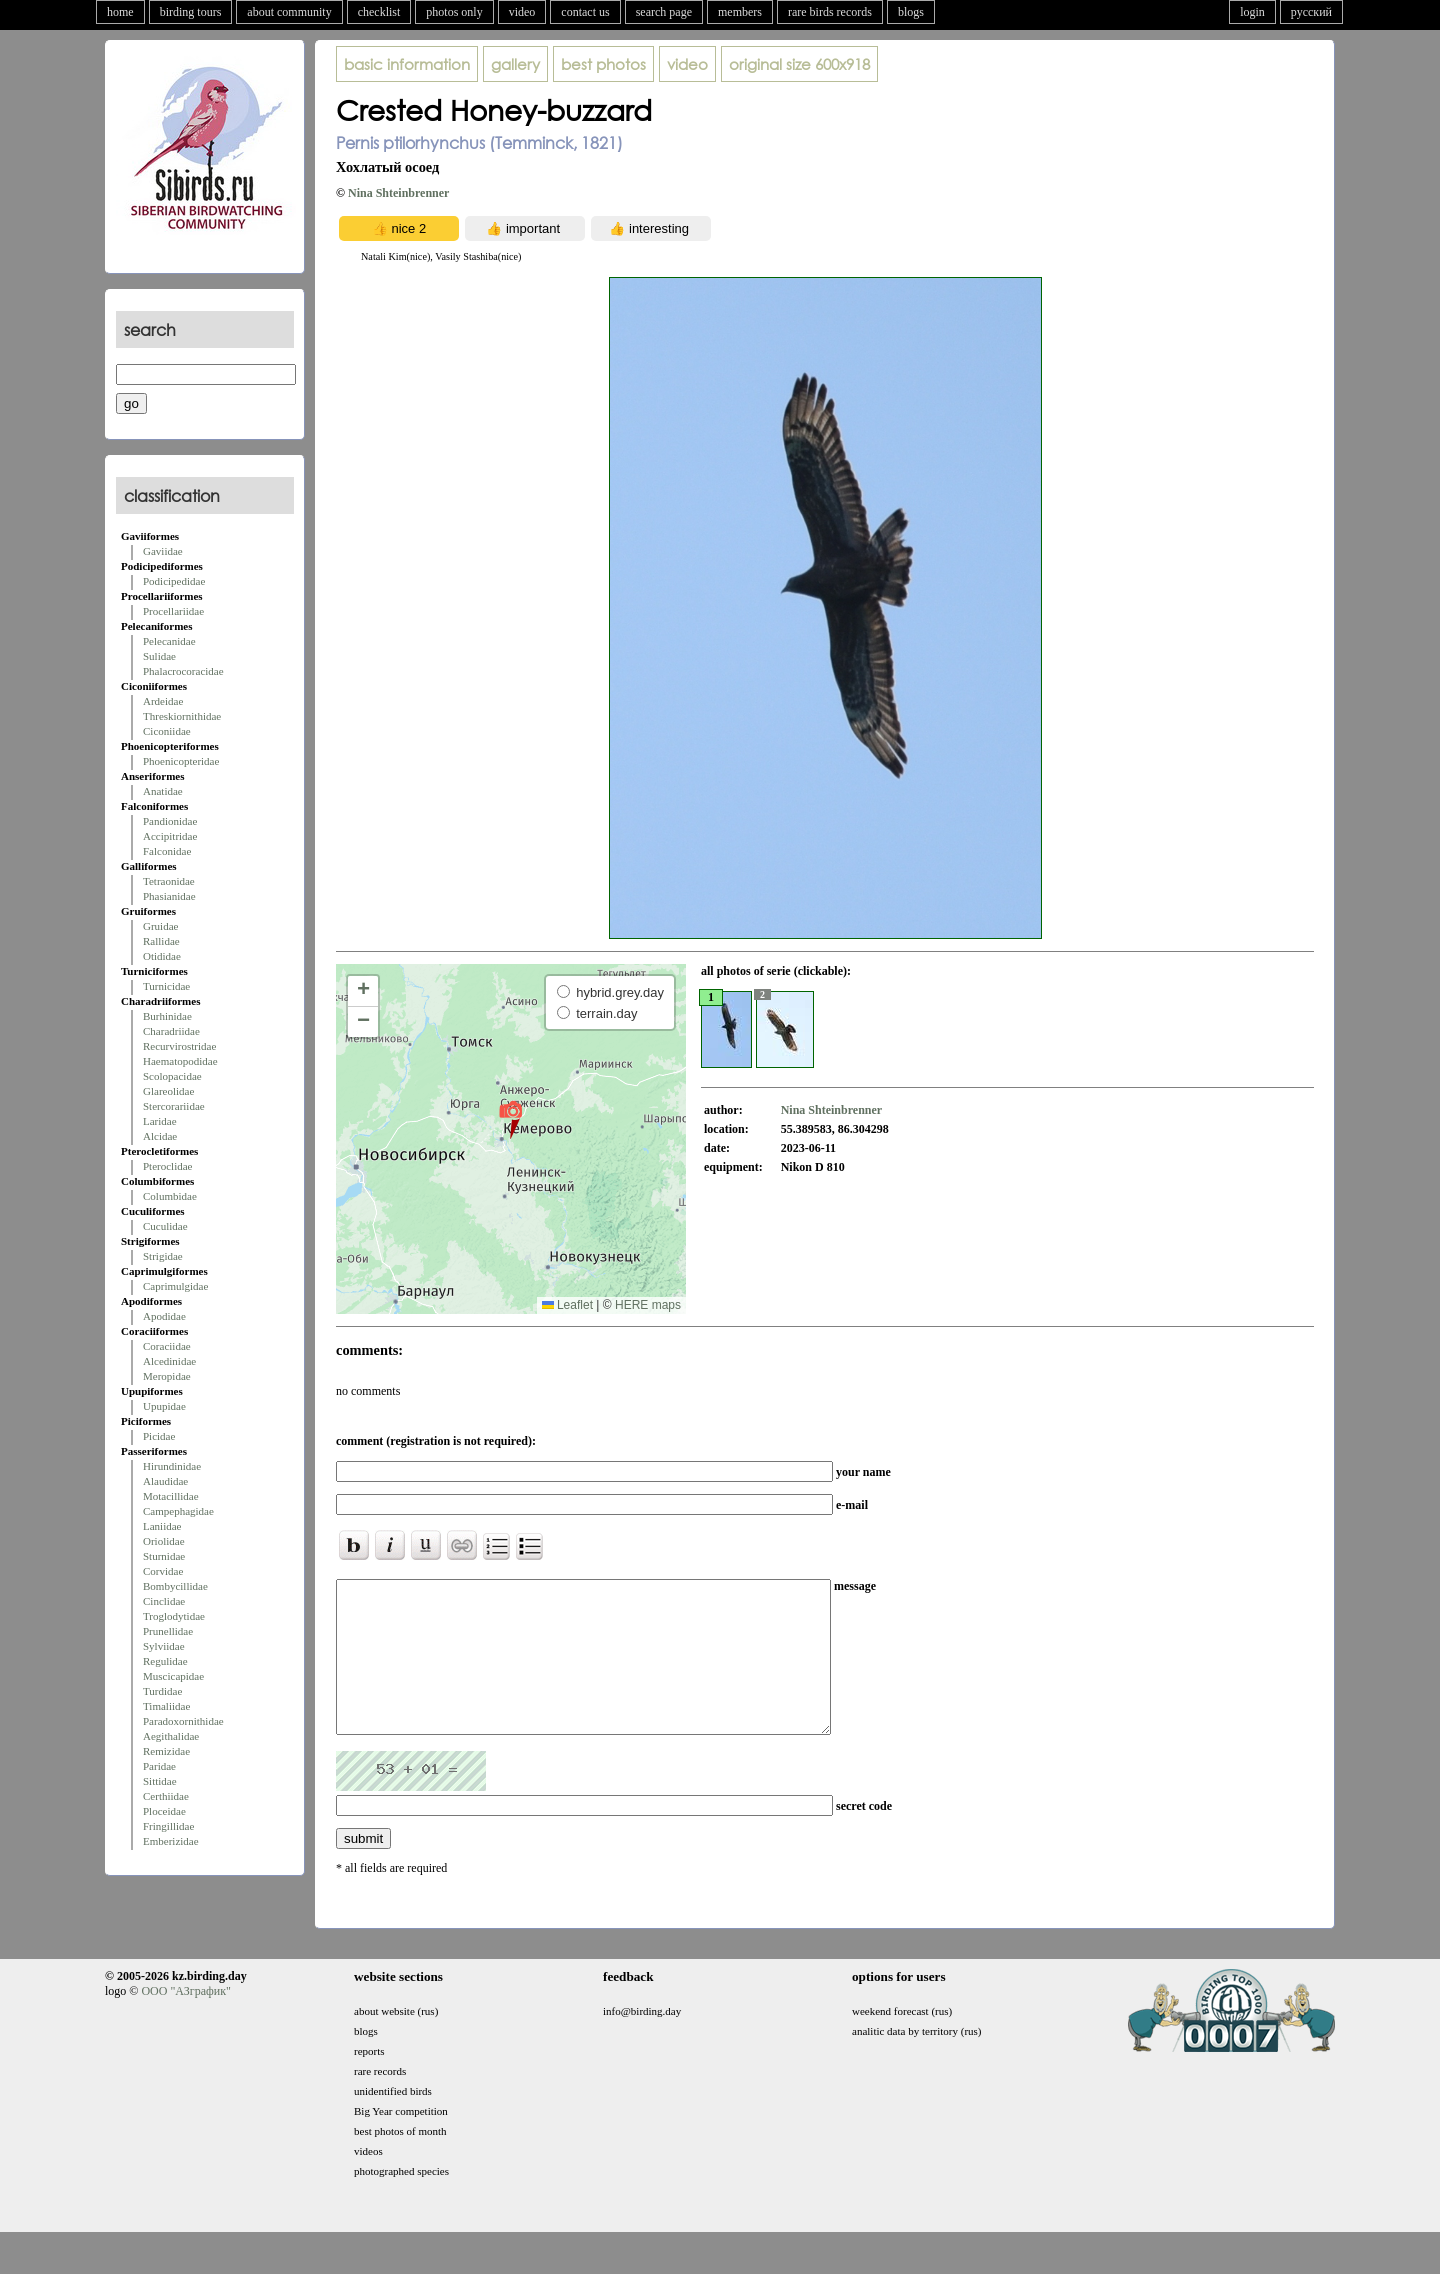  What do you see at coordinates (740, 12) in the screenshot?
I see `members` at bounding box center [740, 12].